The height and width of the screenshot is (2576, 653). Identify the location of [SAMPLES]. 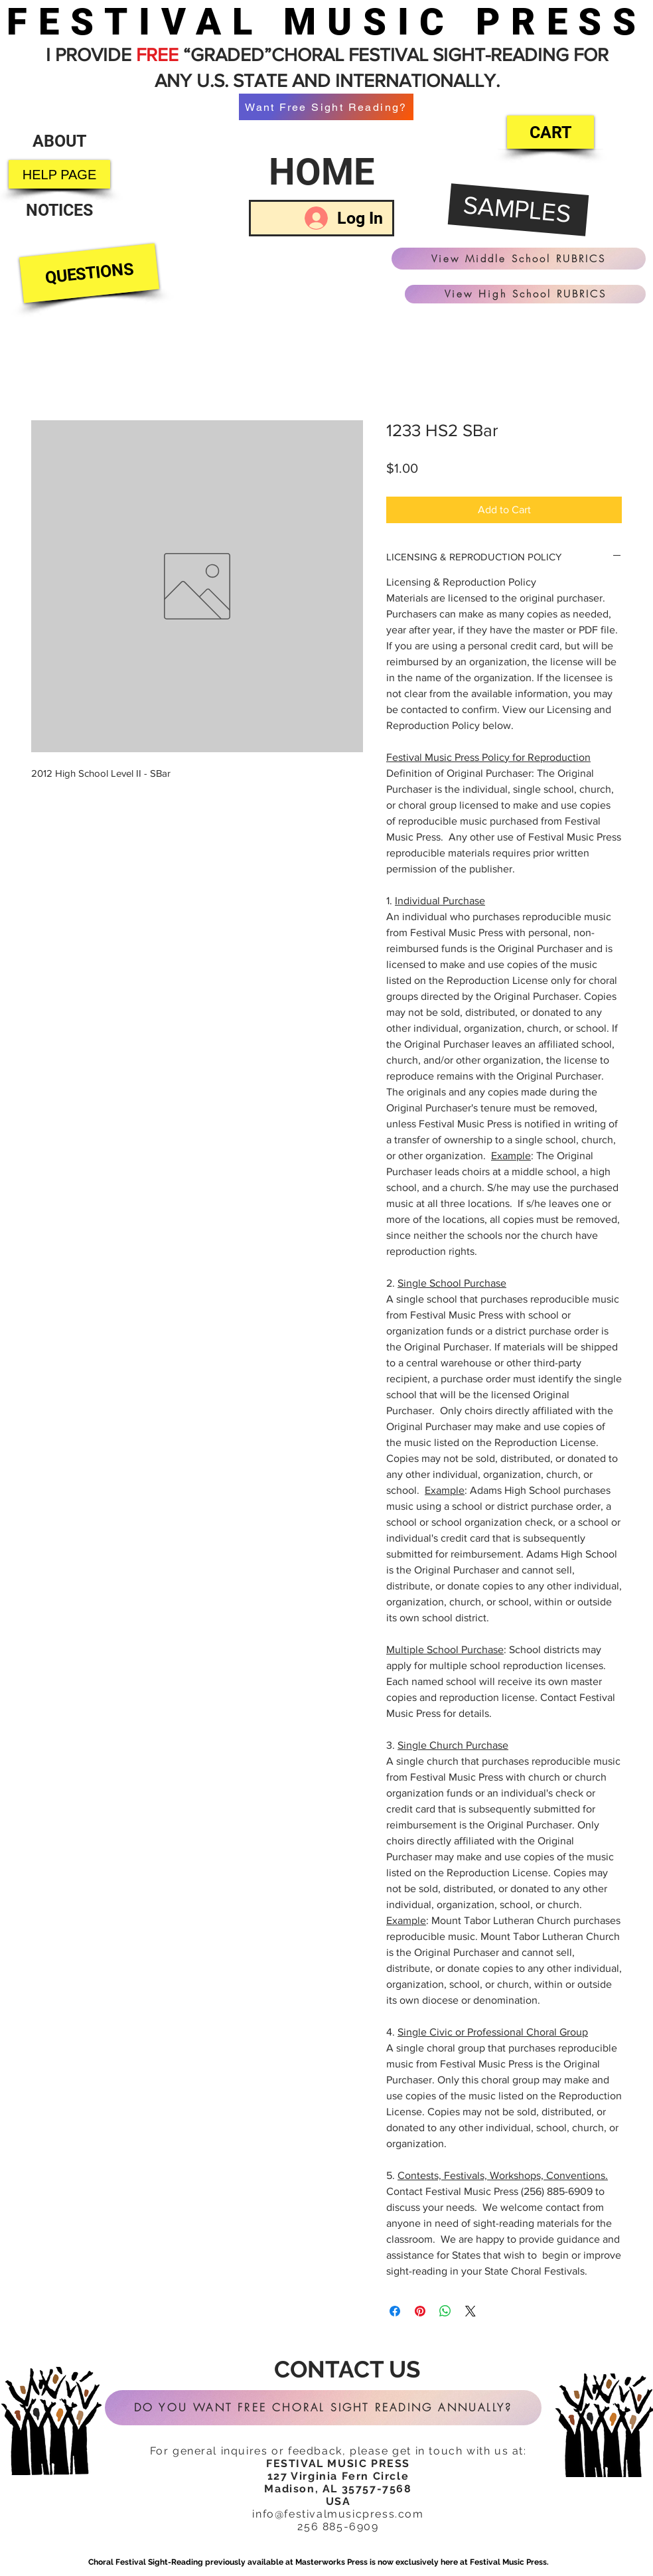
(518, 210).